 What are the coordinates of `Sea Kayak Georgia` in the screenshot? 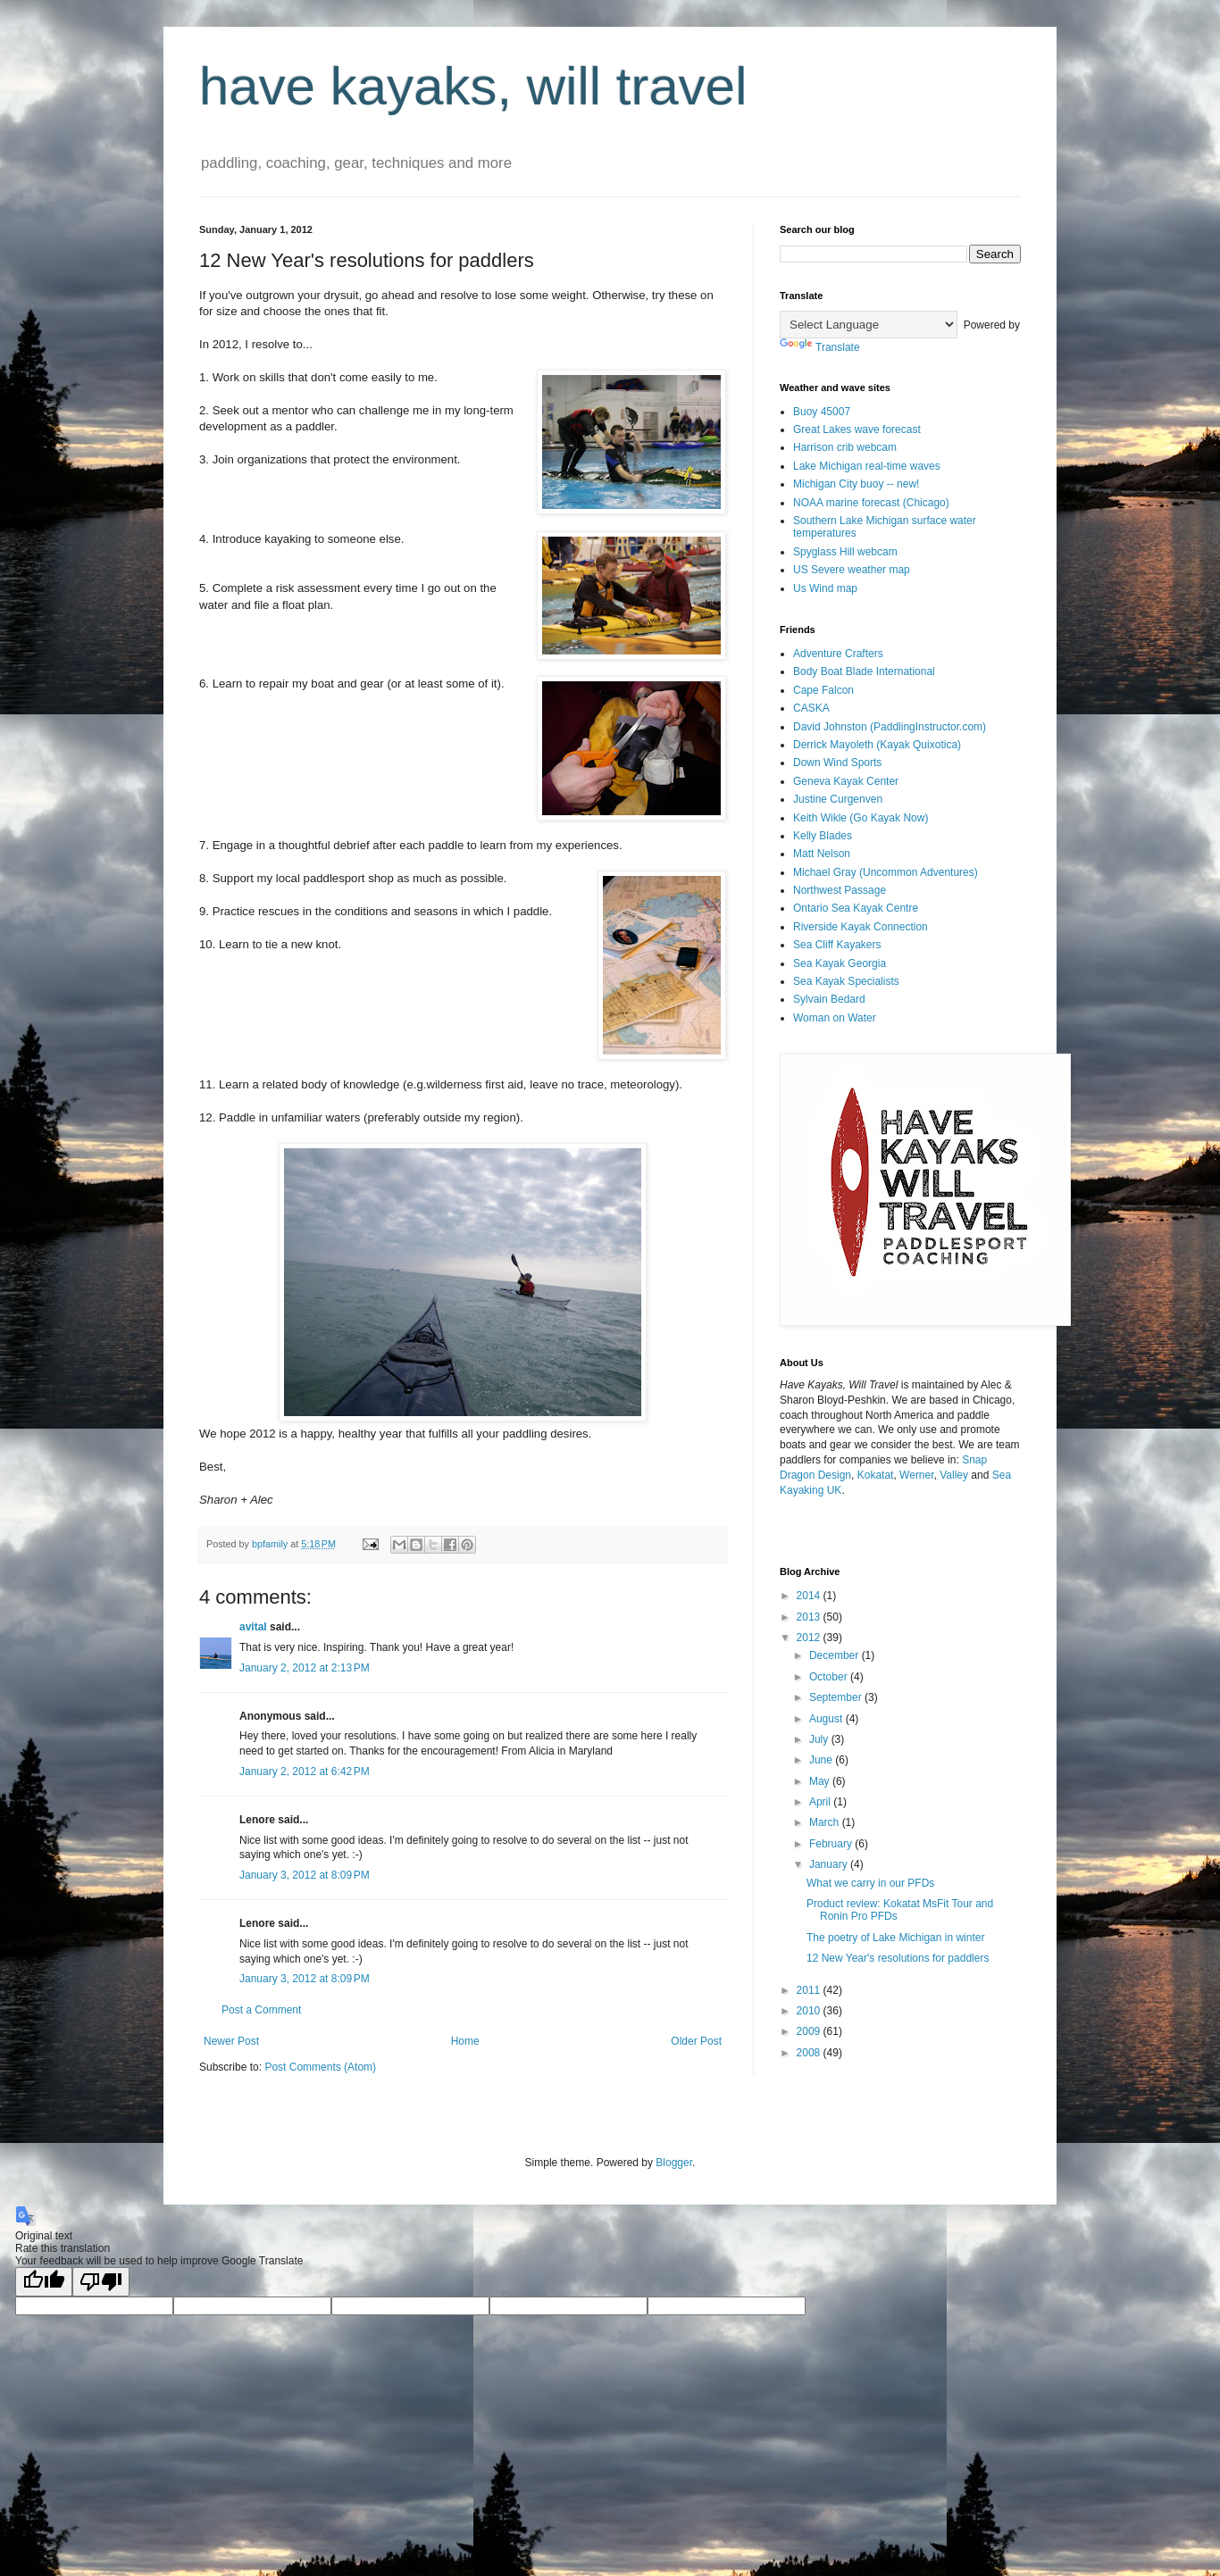 It's located at (839, 963).